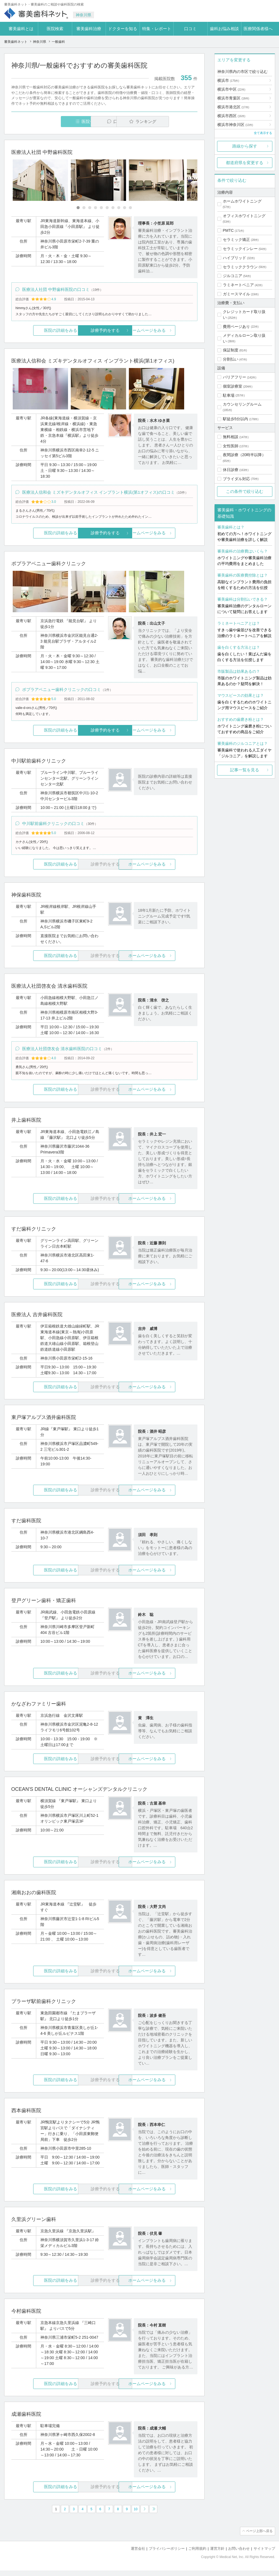 The image size is (279, 2576). Describe the element at coordinates (235, 419) in the screenshot. I see `駅徒歩5分以内` at that location.